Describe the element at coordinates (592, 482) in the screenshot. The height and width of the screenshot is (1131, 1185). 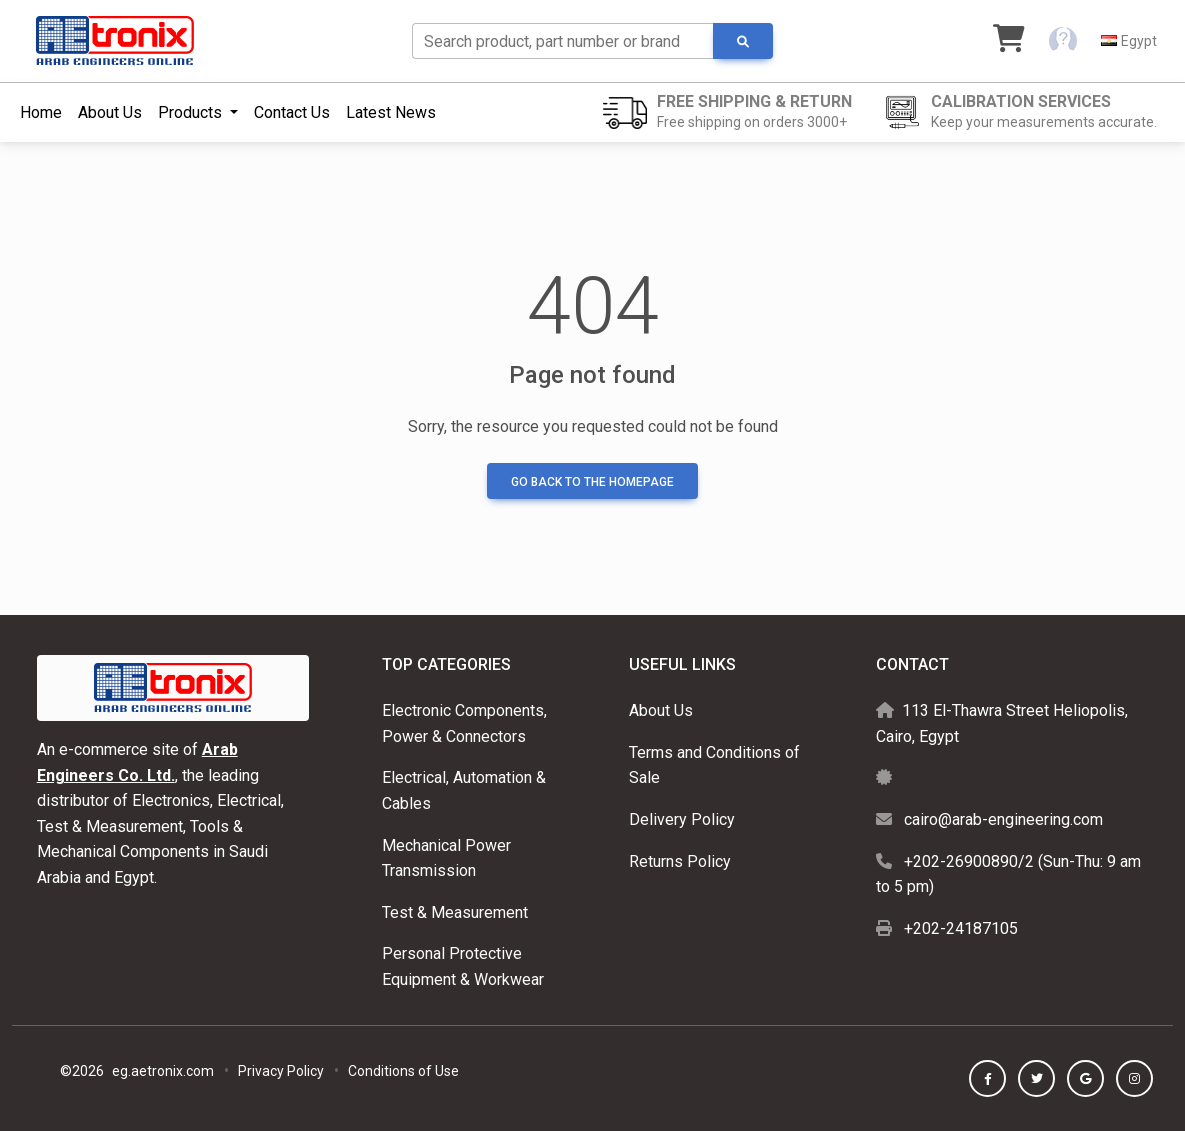
I see `Go back to the homepage [button]` at that location.